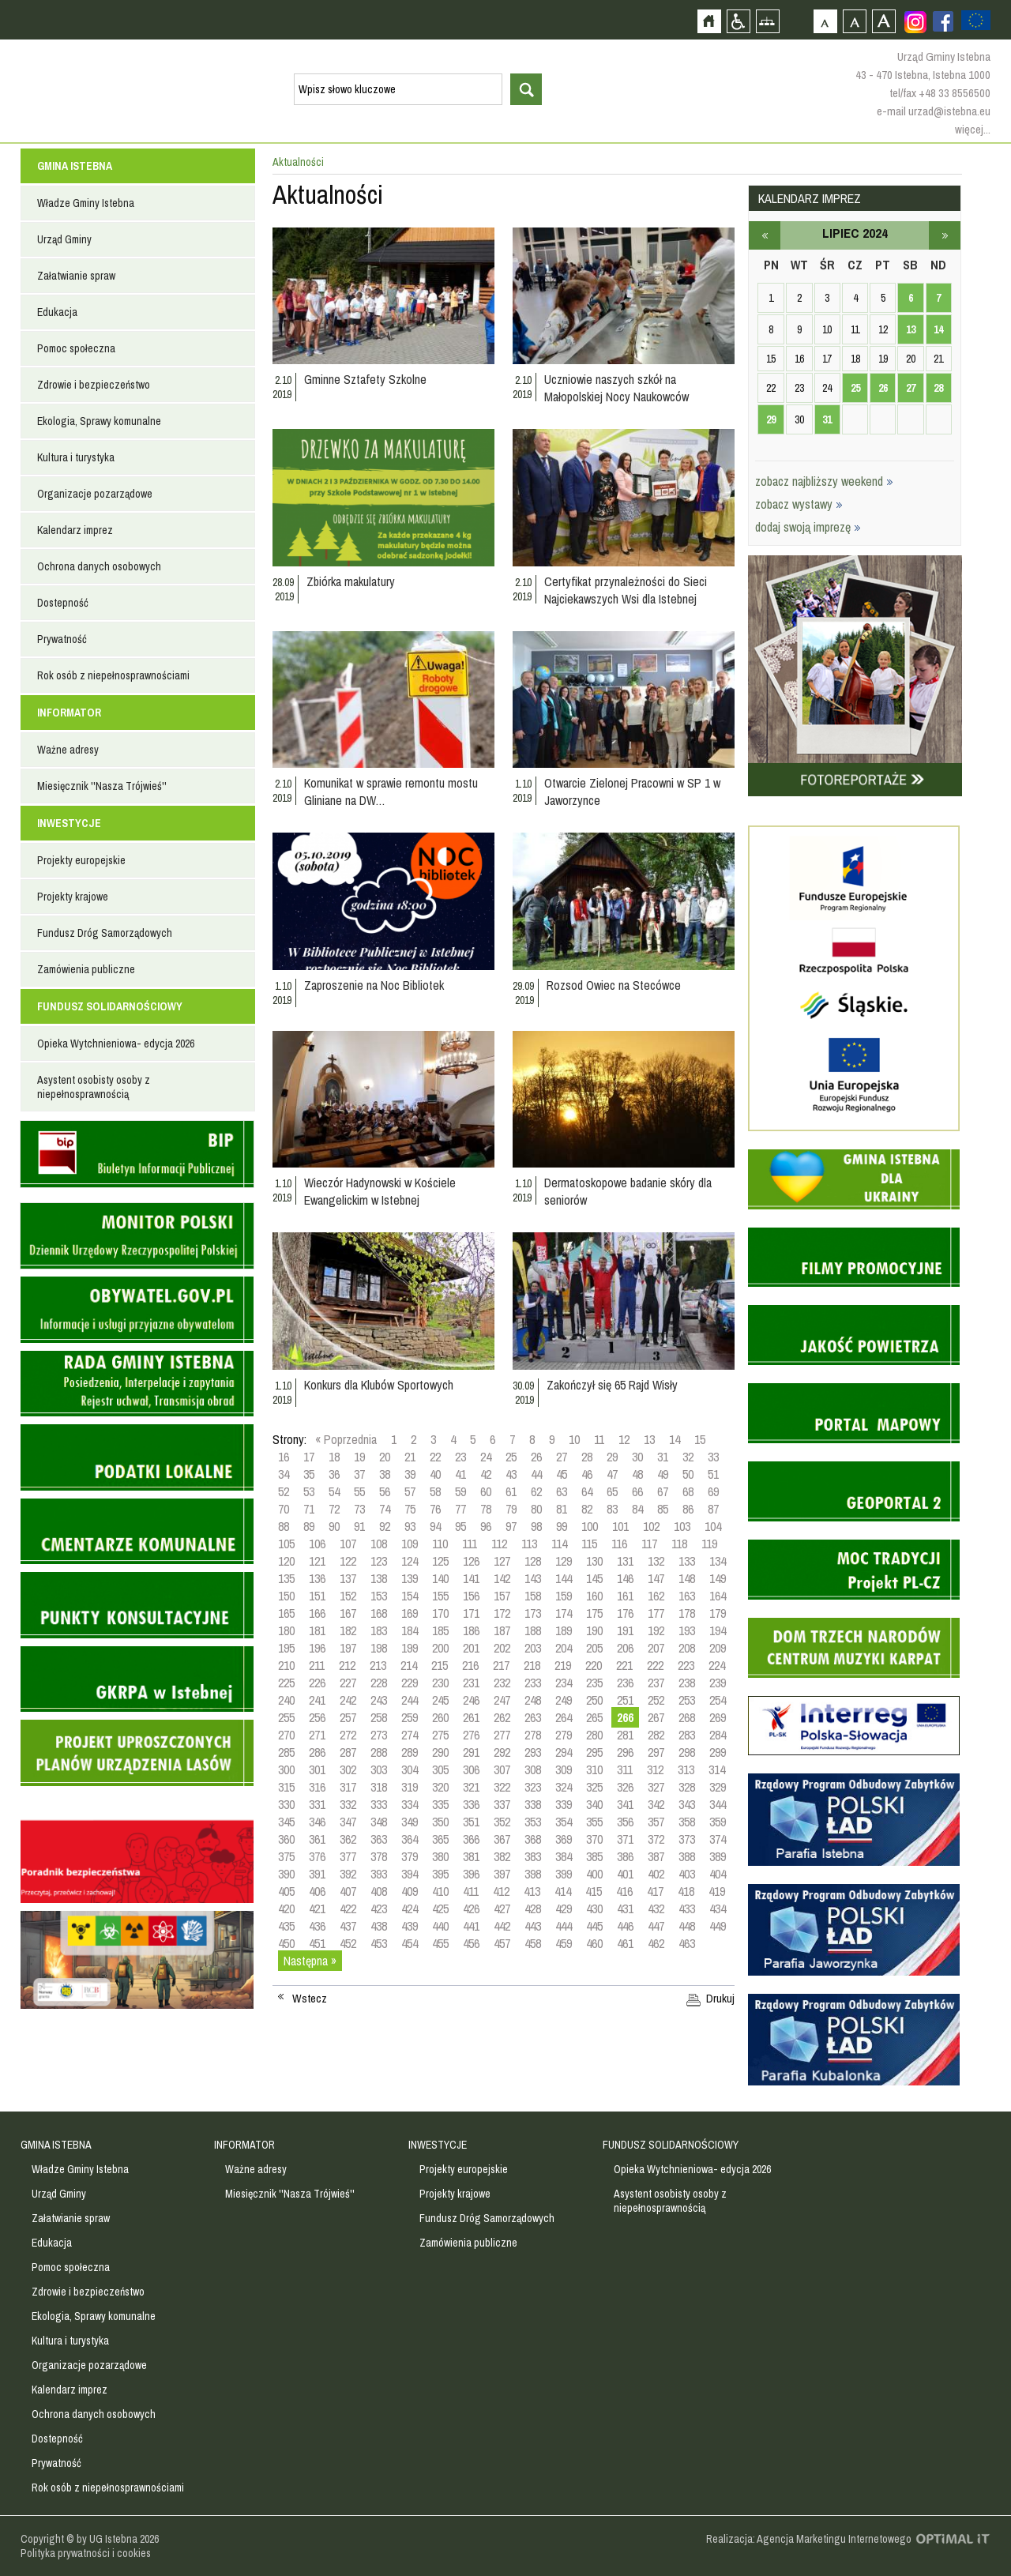  I want to click on Czcionka domyślna, so click(825, 21).